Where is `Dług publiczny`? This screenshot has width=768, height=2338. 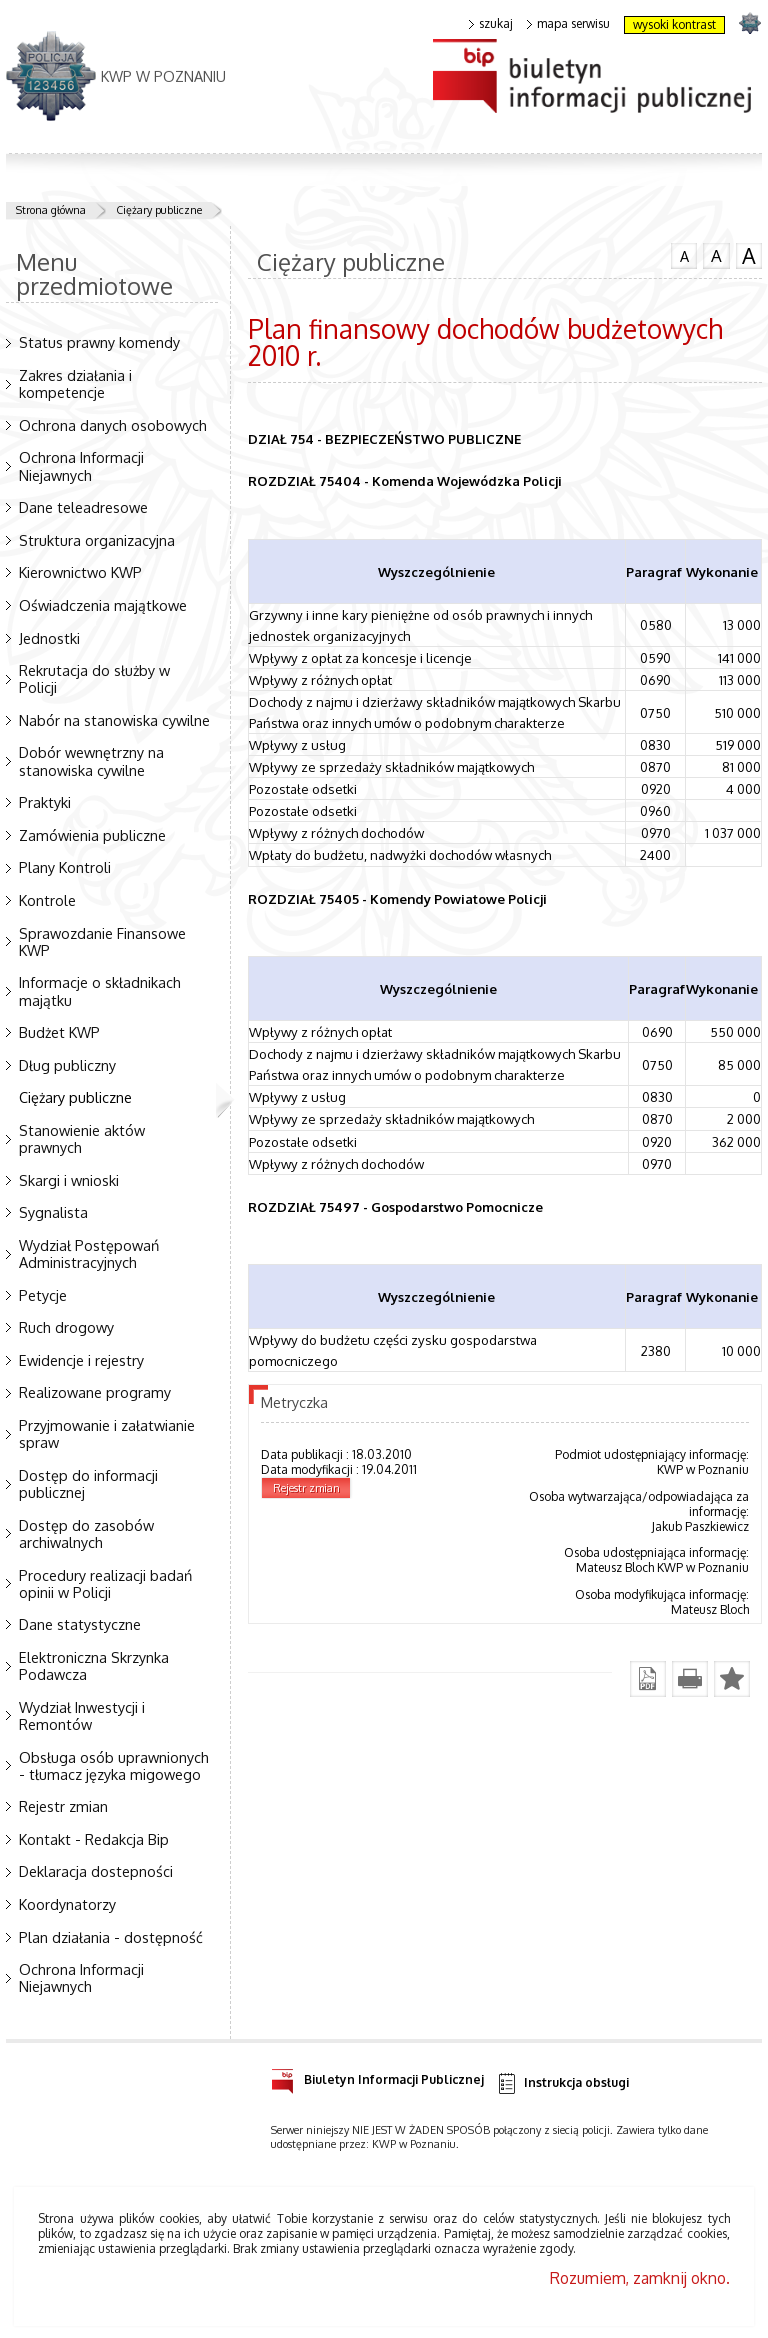
Dług publiczny is located at coordinates (67, 1065).